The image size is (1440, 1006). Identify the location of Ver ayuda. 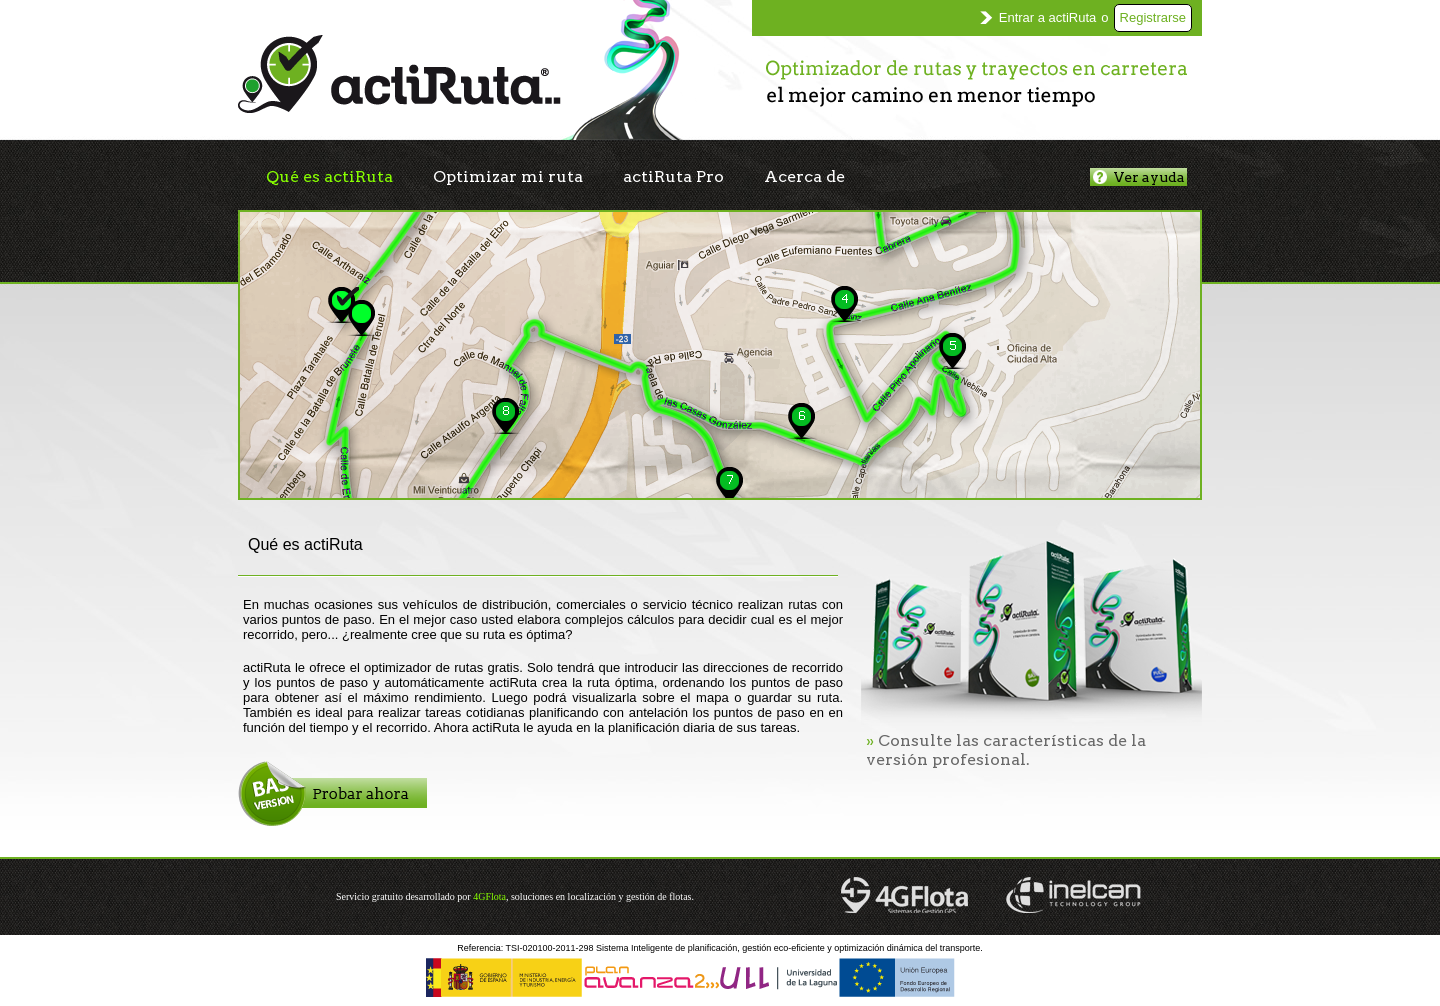
(1139, 177).